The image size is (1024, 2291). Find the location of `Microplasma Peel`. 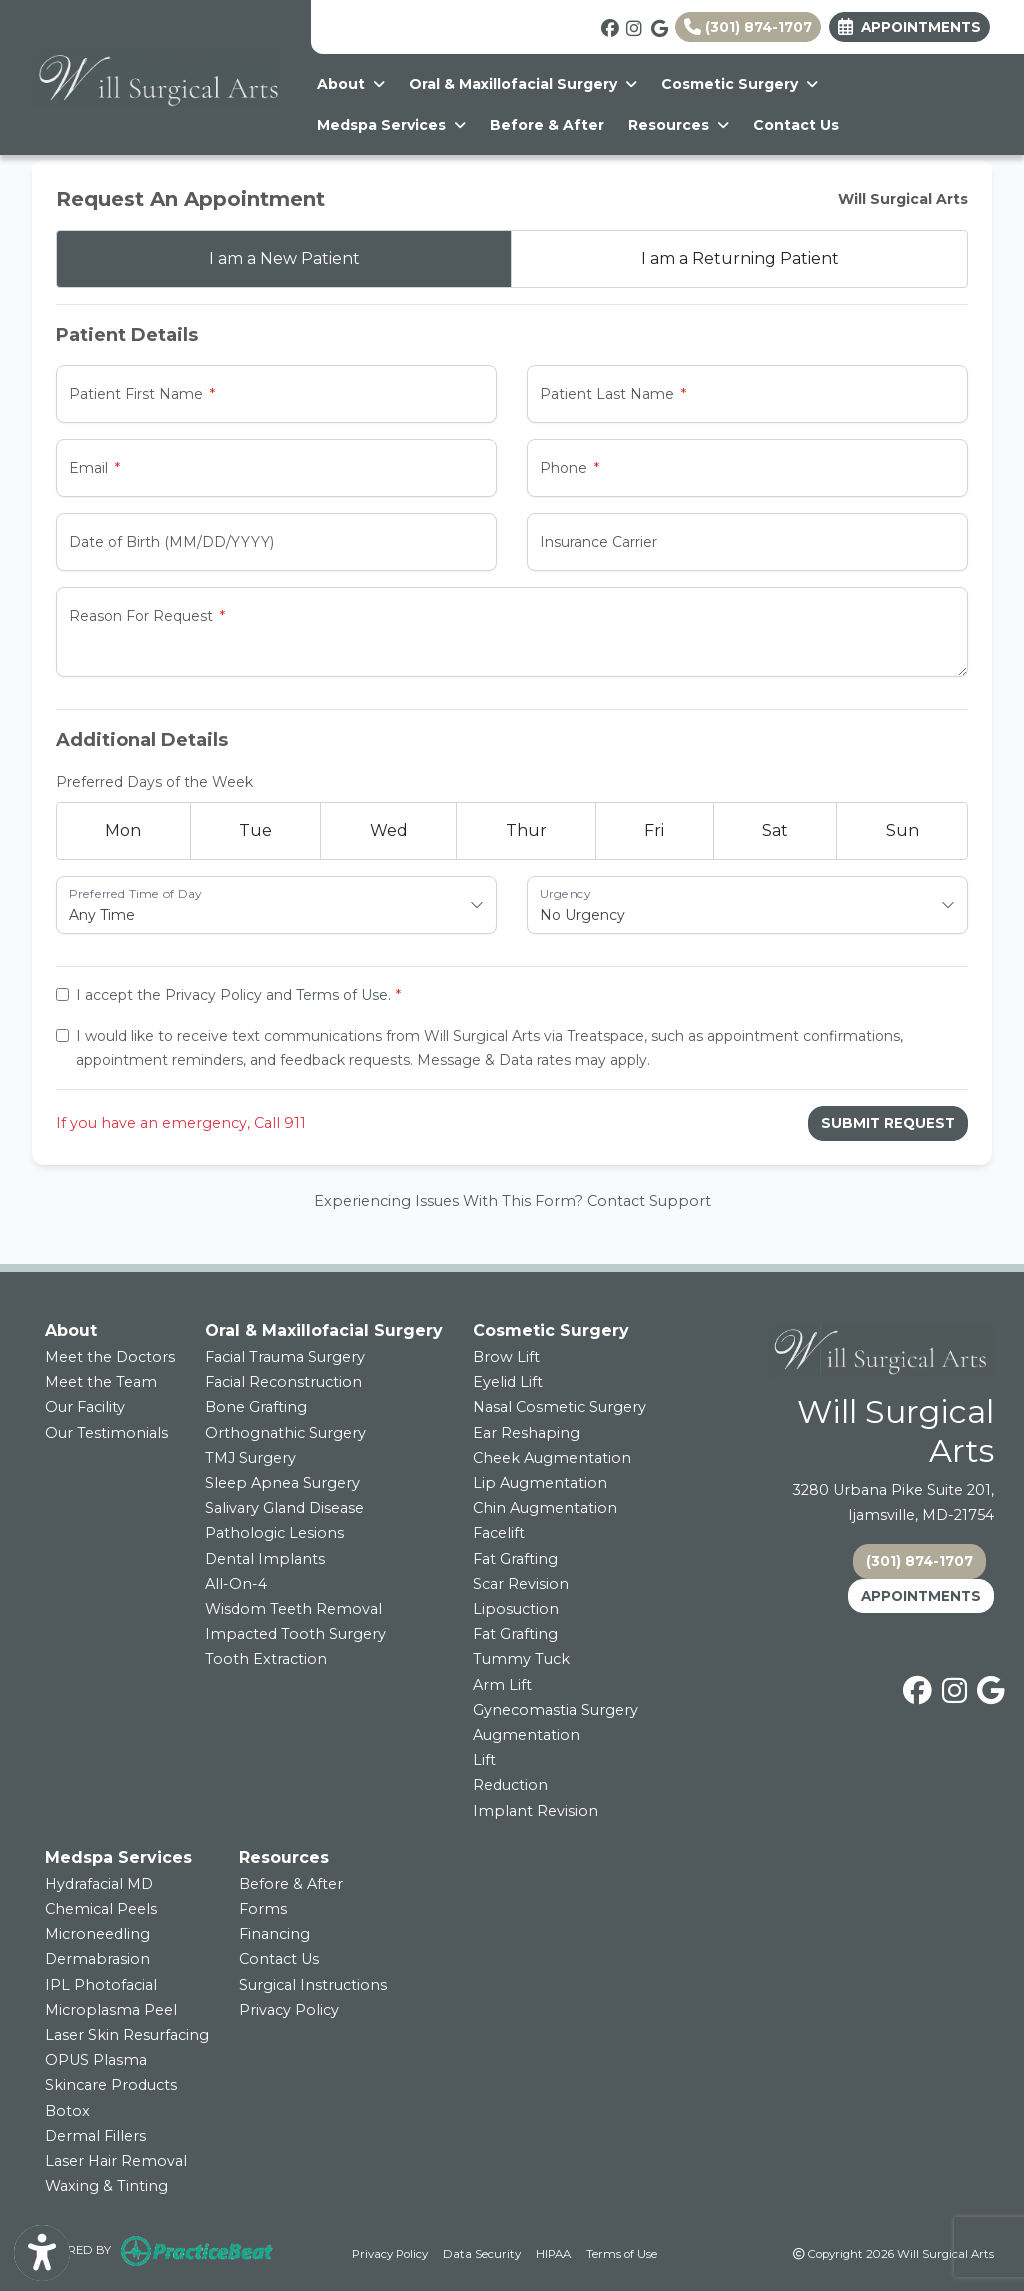

Microplasma Peel is located at coordinates (111, 2010).